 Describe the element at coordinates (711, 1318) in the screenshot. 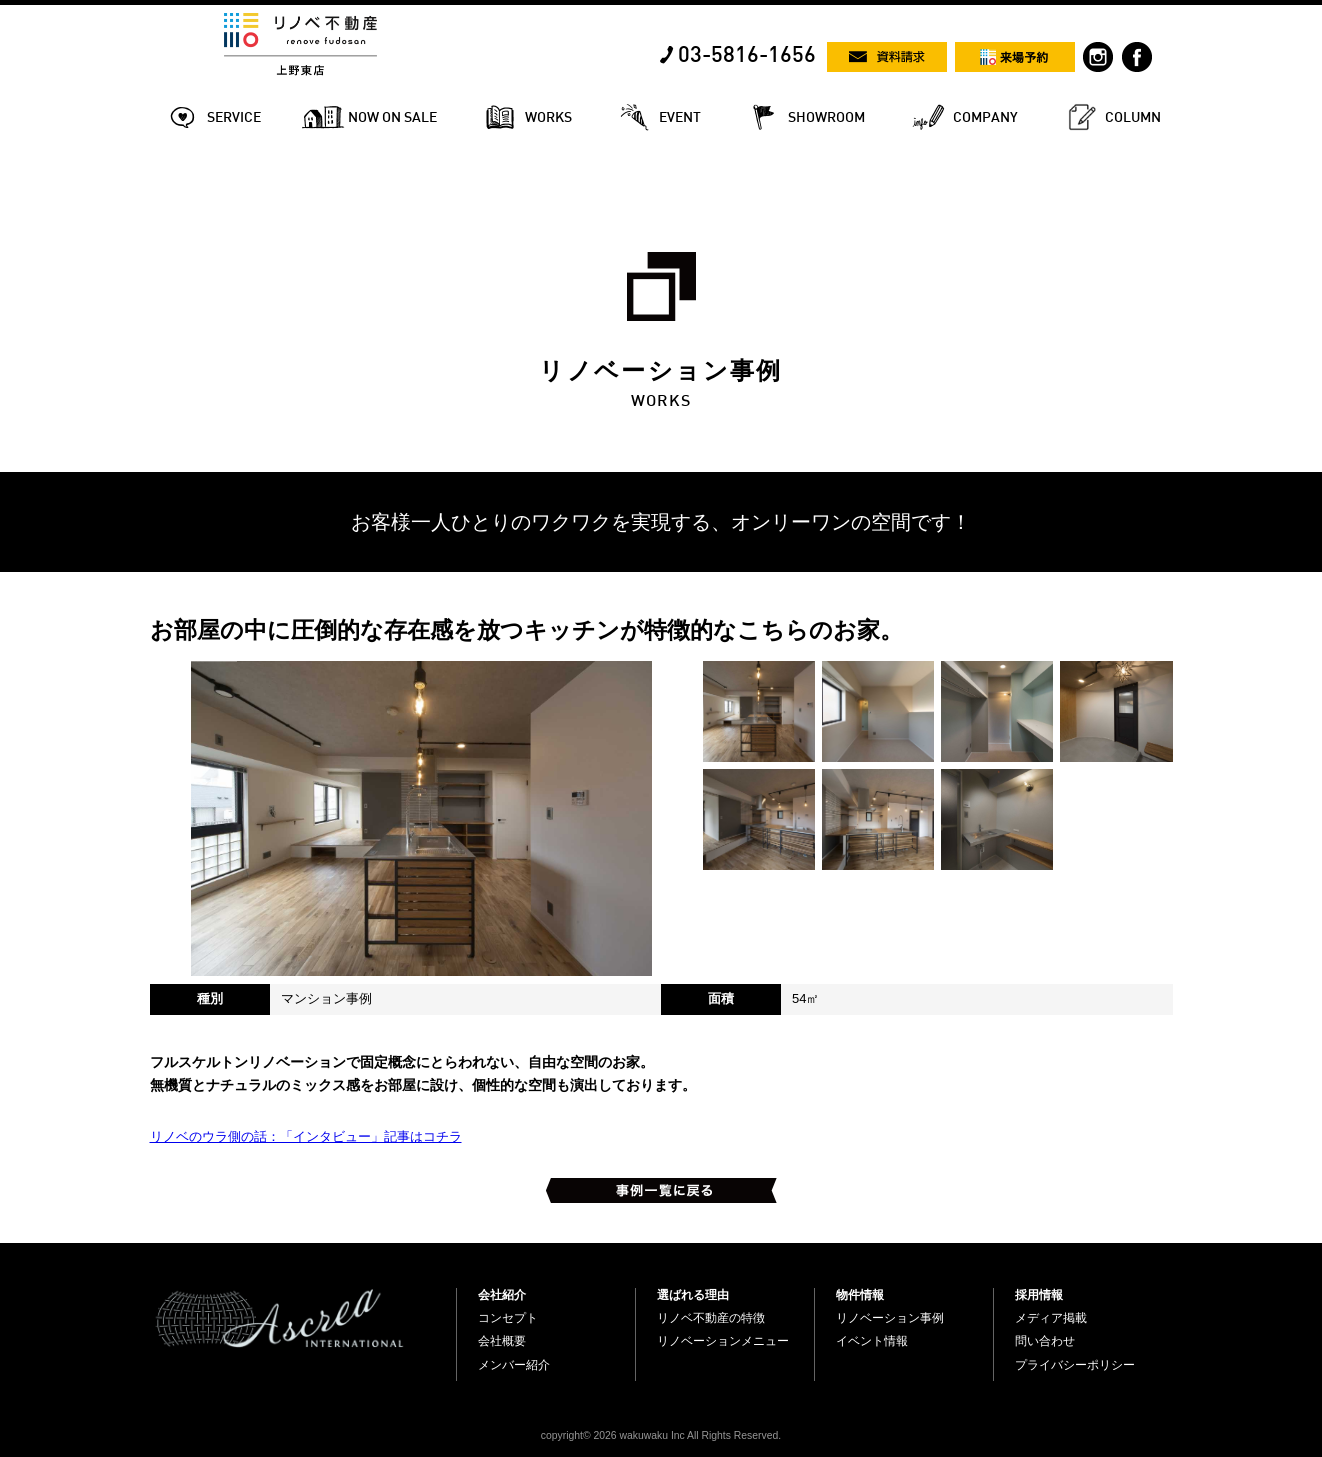

I see `リノベ不動産の特徴` at that location.